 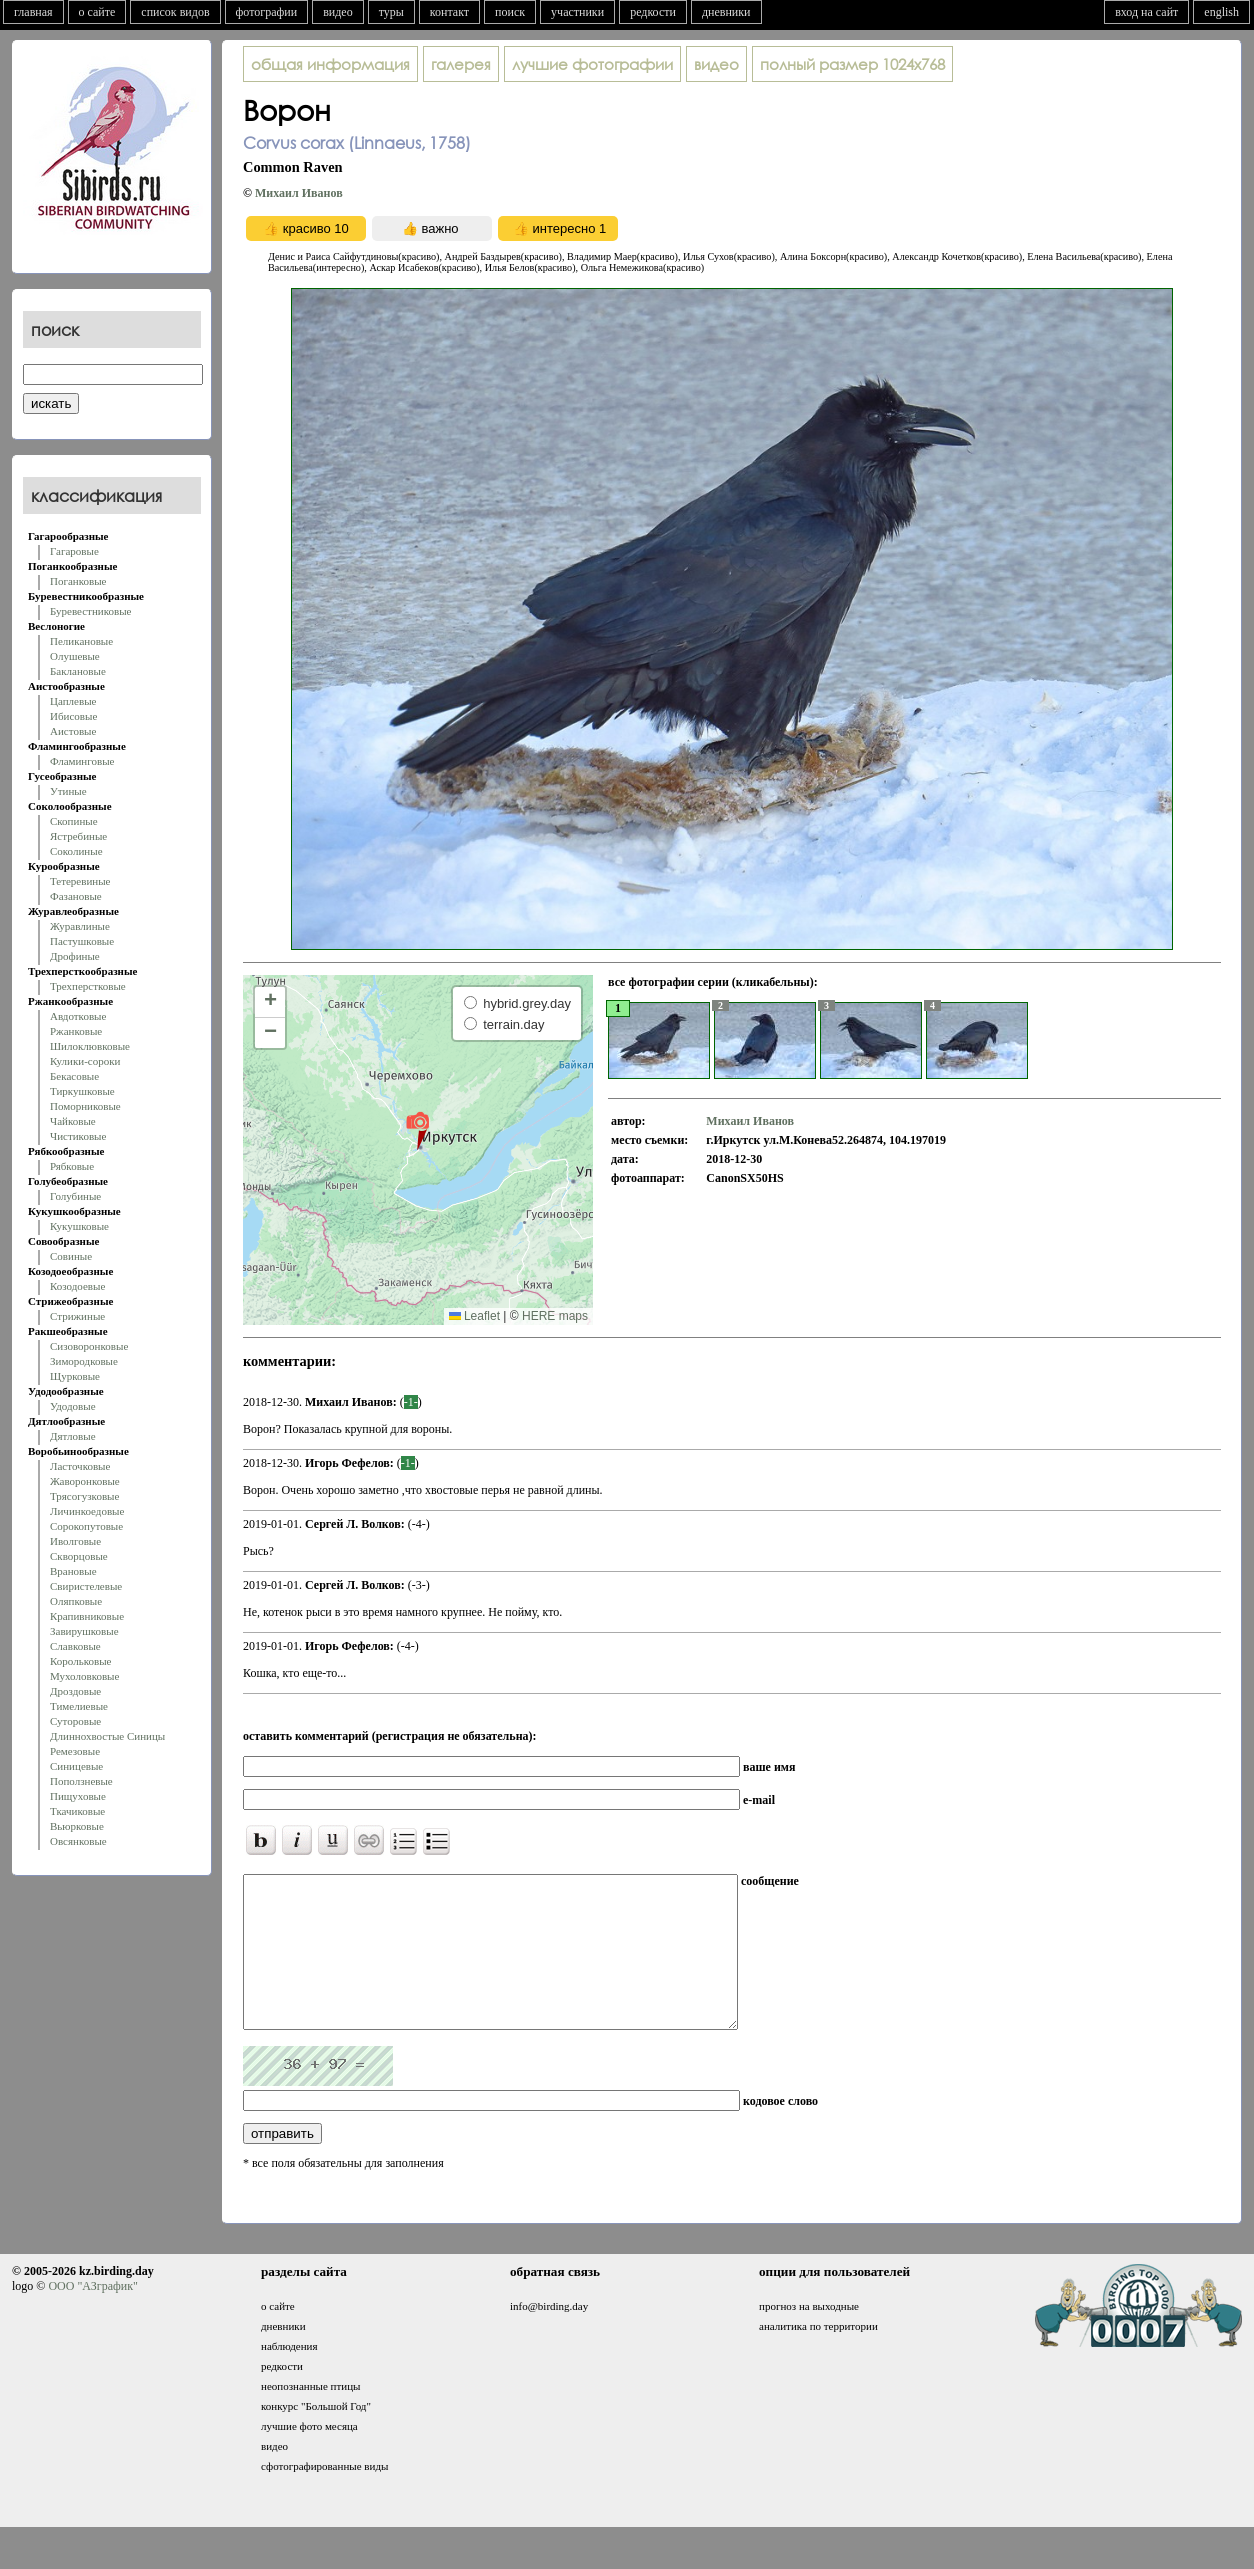 I want to click on Синицевые, so click(x=76, y=1766).